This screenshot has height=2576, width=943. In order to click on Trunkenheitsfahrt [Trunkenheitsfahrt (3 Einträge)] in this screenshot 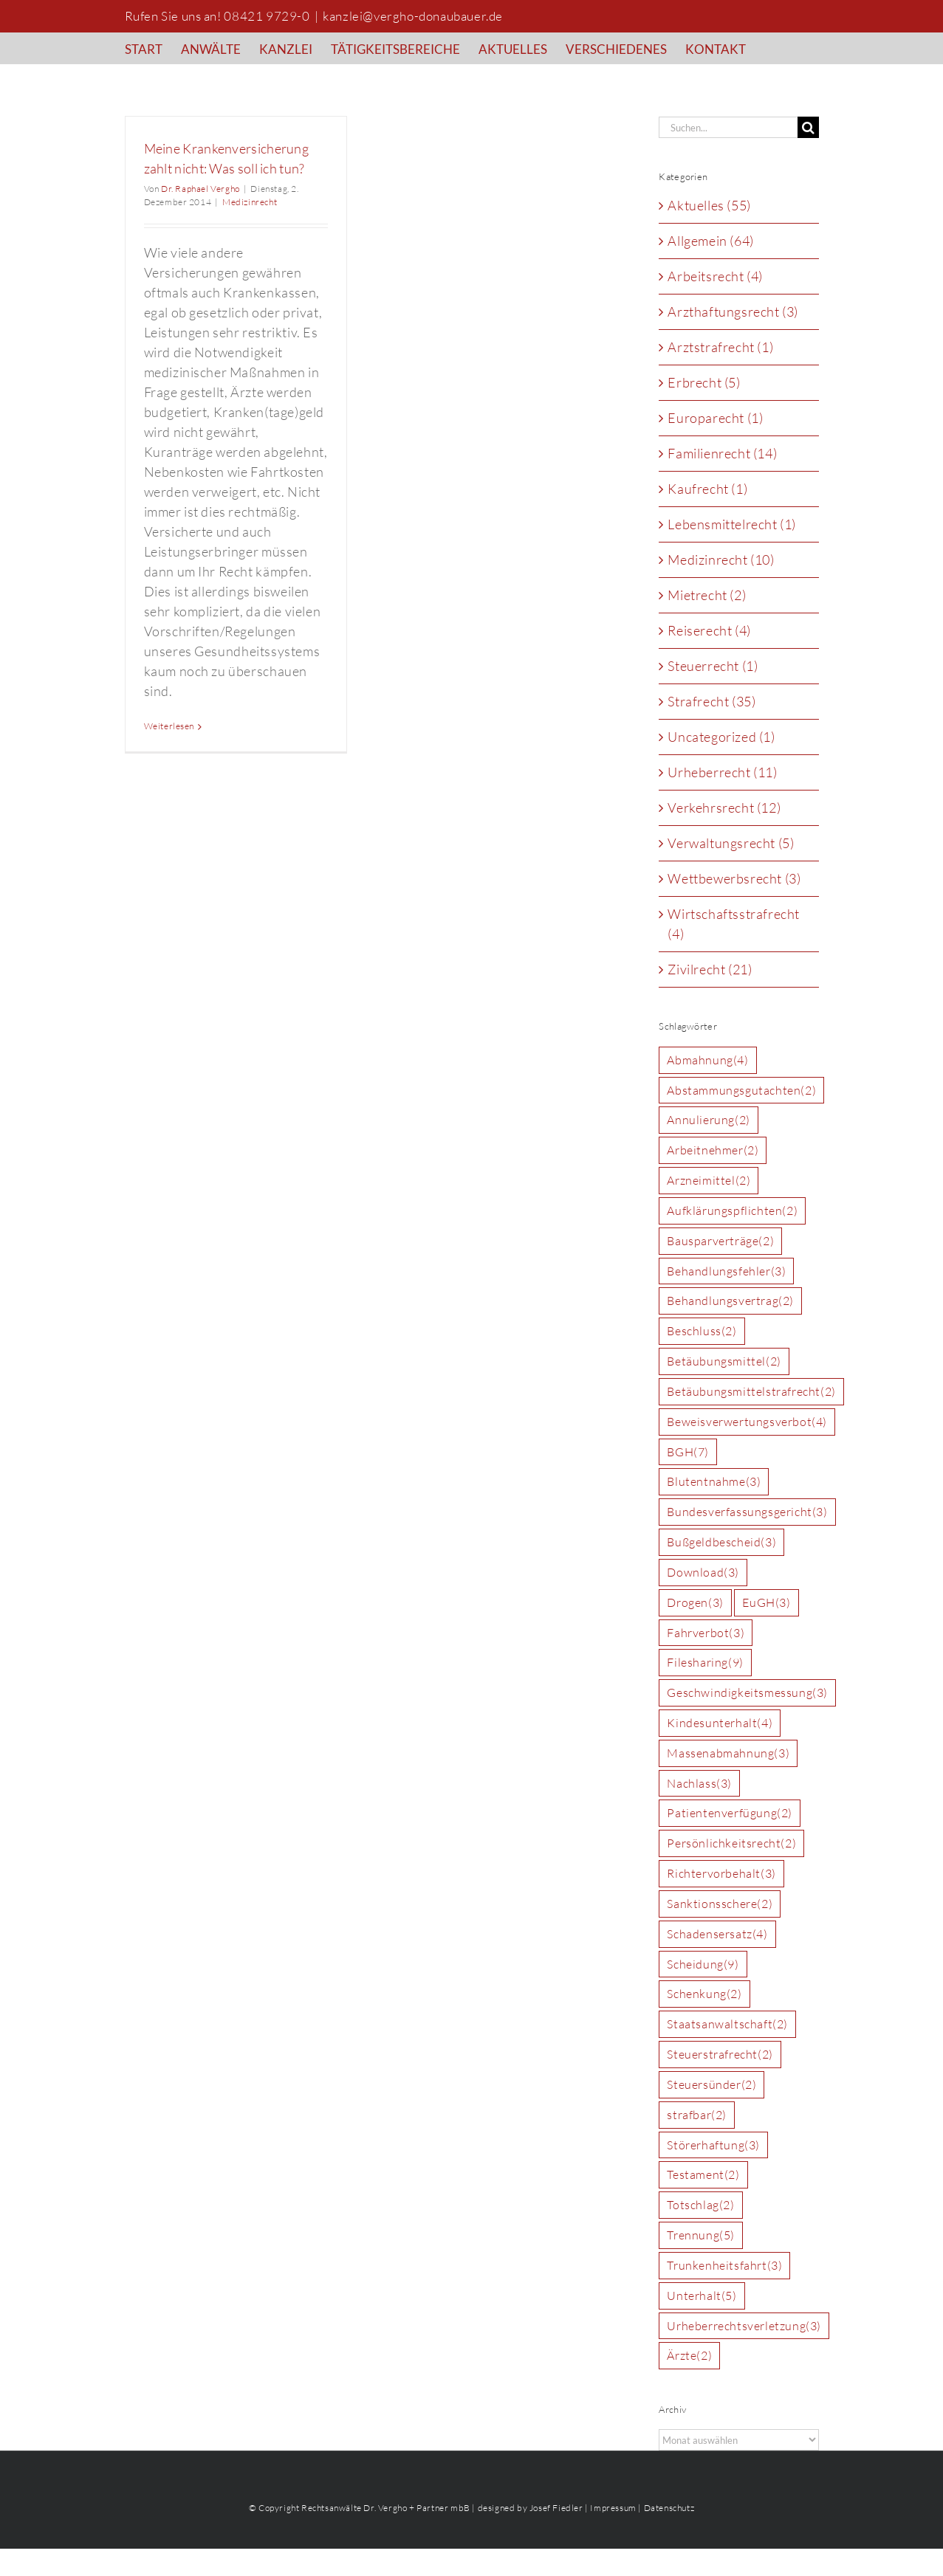, I will do `click(724, 2266)`.